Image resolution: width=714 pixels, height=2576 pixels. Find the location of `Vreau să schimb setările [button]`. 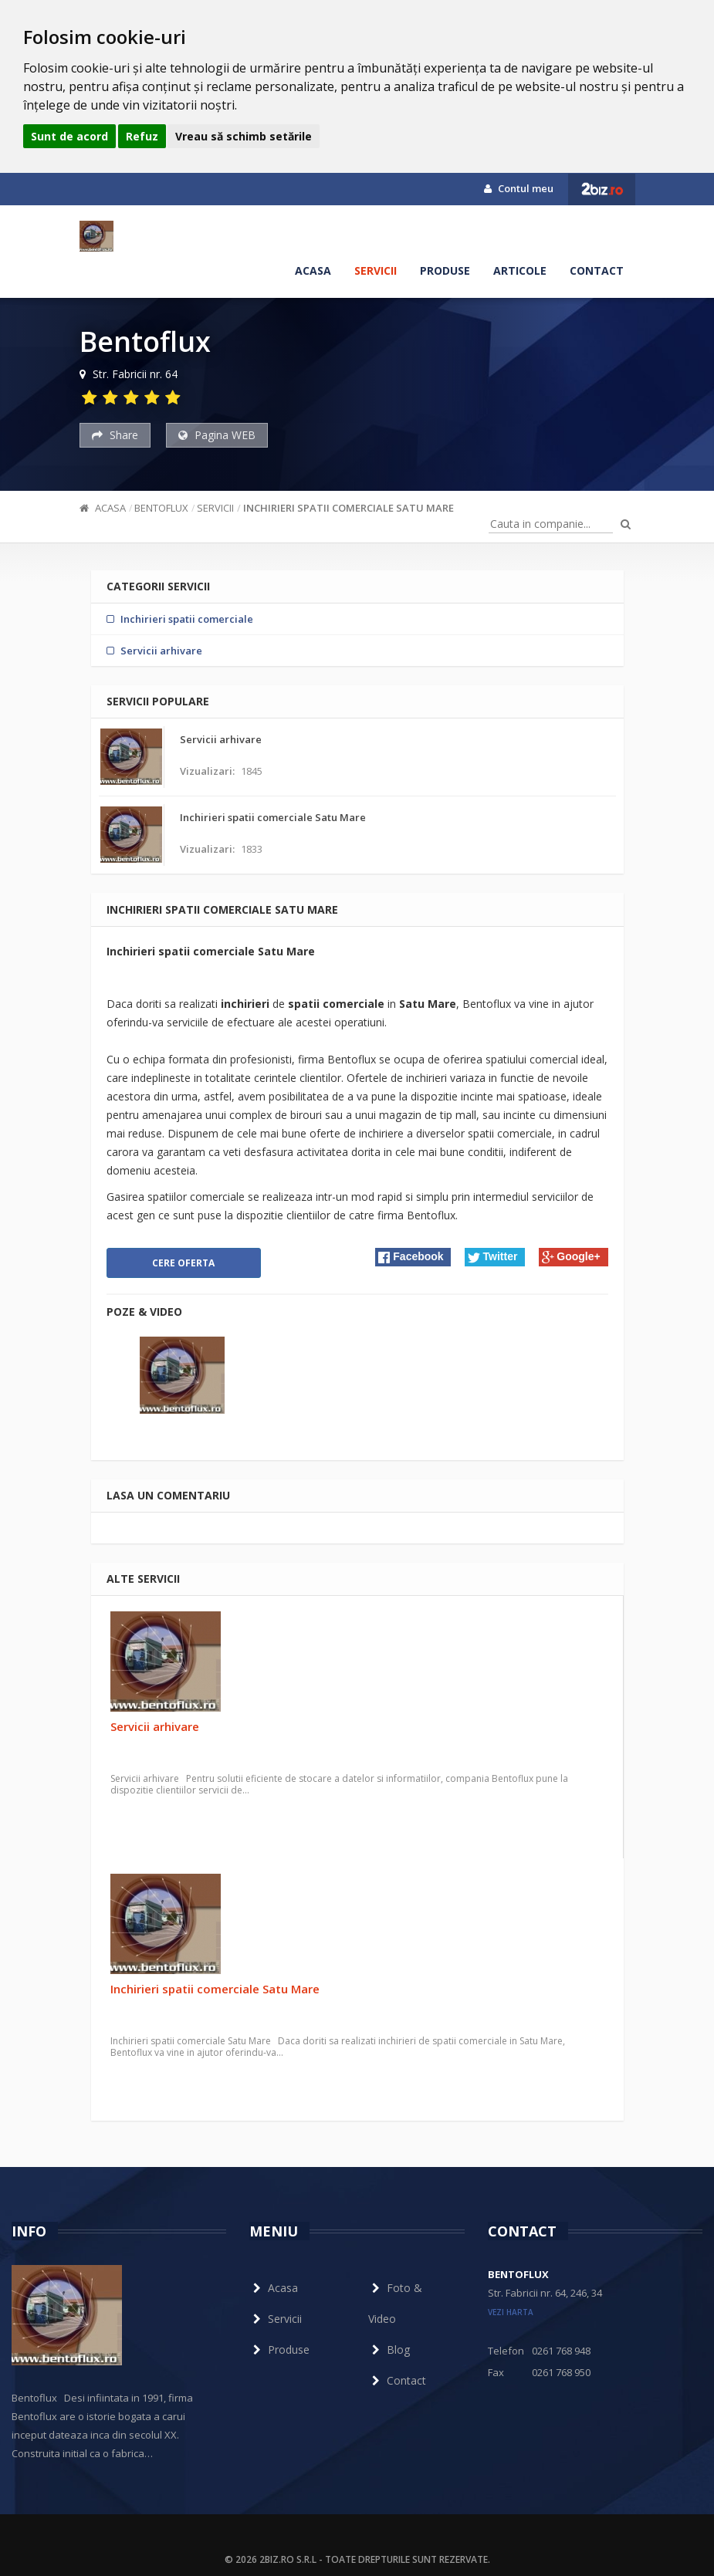

Vreau să schimb setările [button] is located at coordinates (243, 136).